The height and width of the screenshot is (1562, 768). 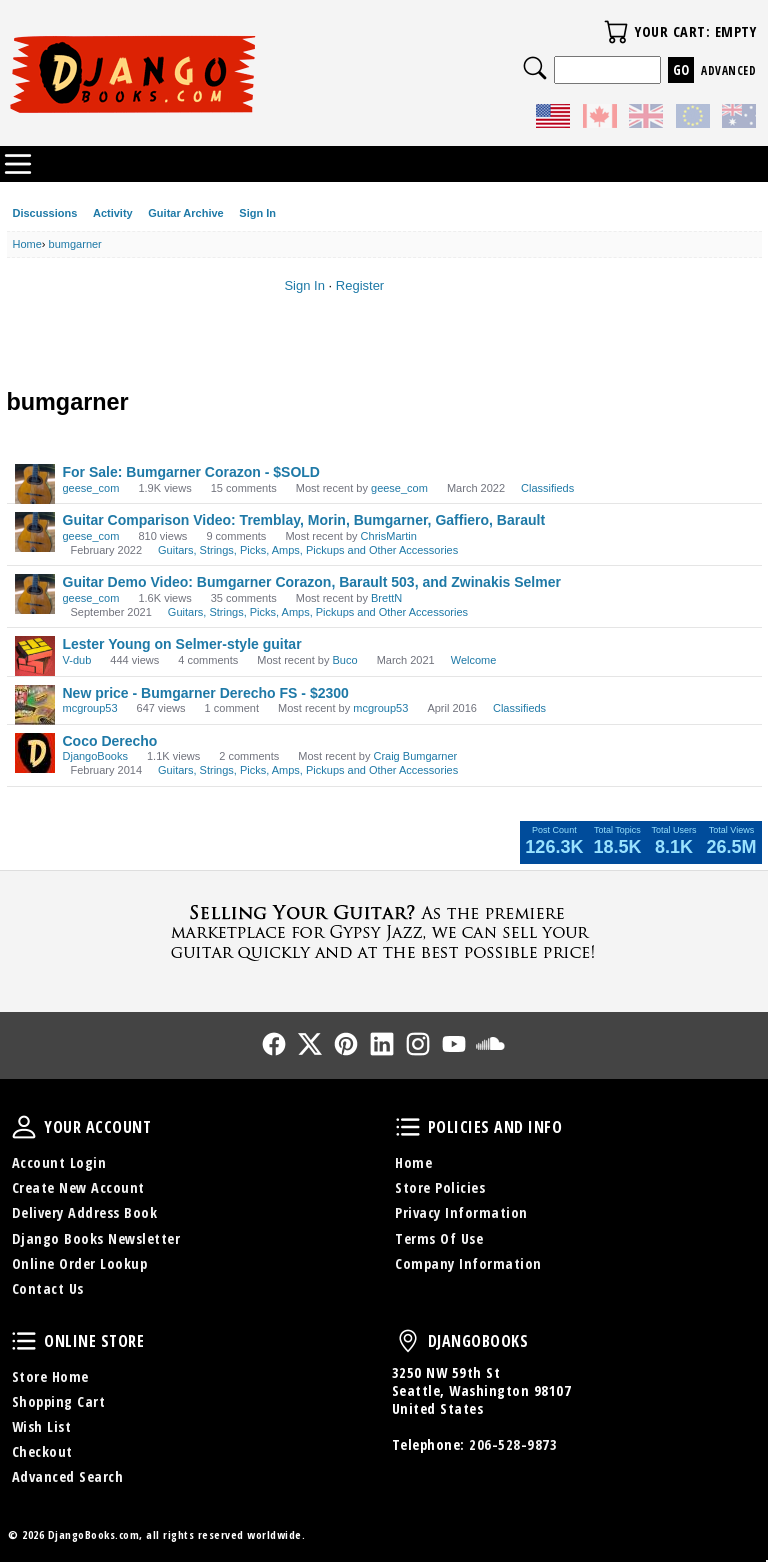 What do you see at coordinates (513, 1444) in the screenshot?
I see `206-528-9873` at bounding box center [513, 1444].